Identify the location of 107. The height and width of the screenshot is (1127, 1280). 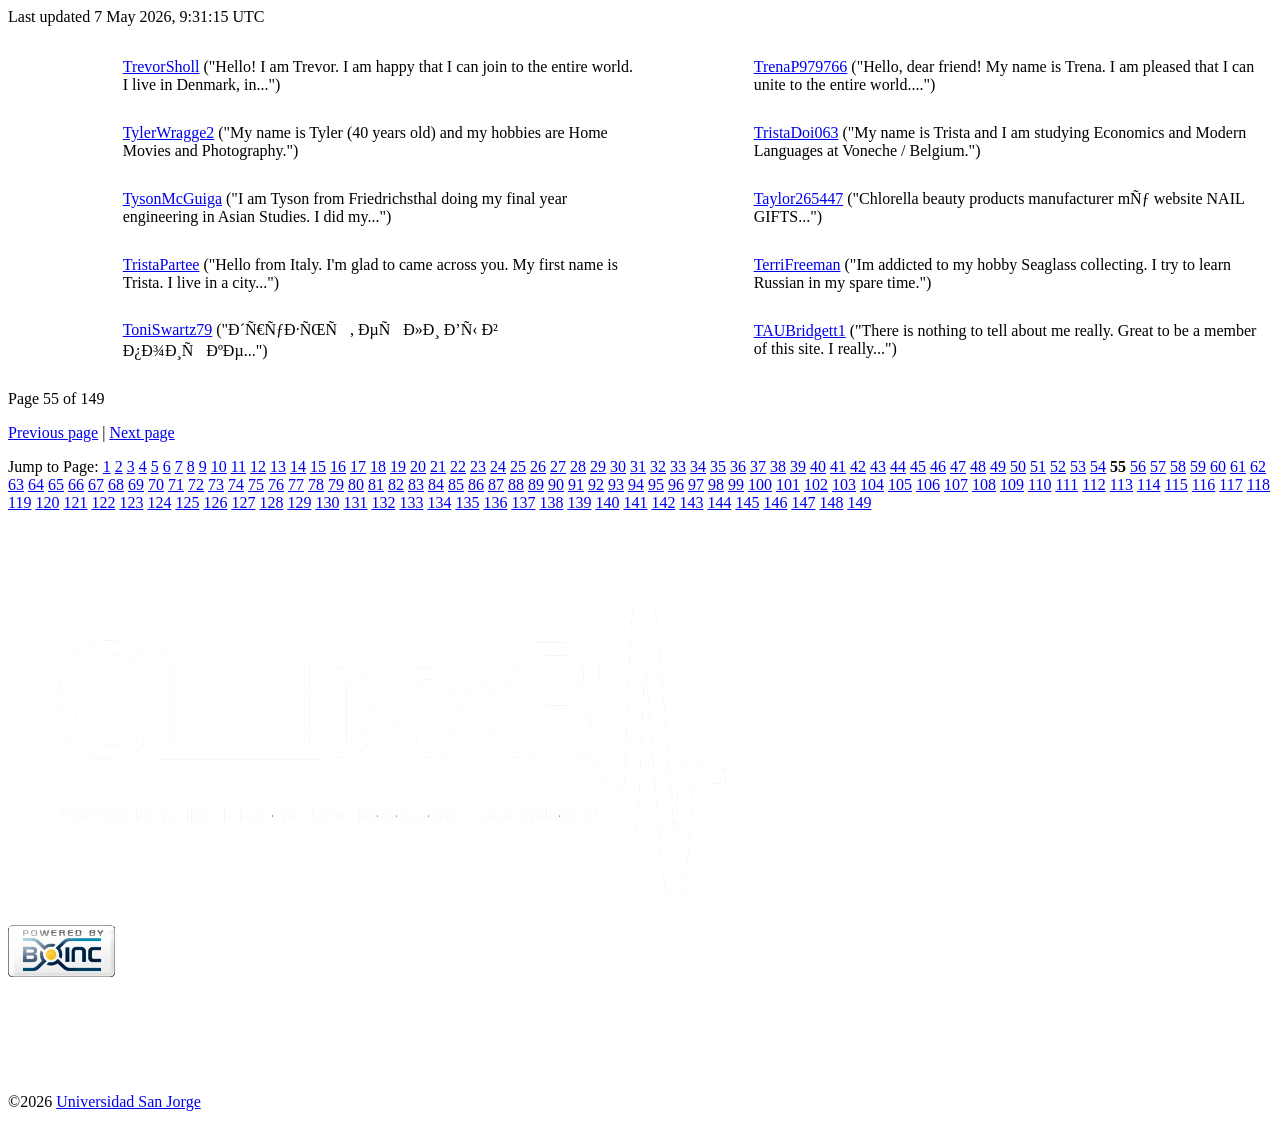
(956, 484).